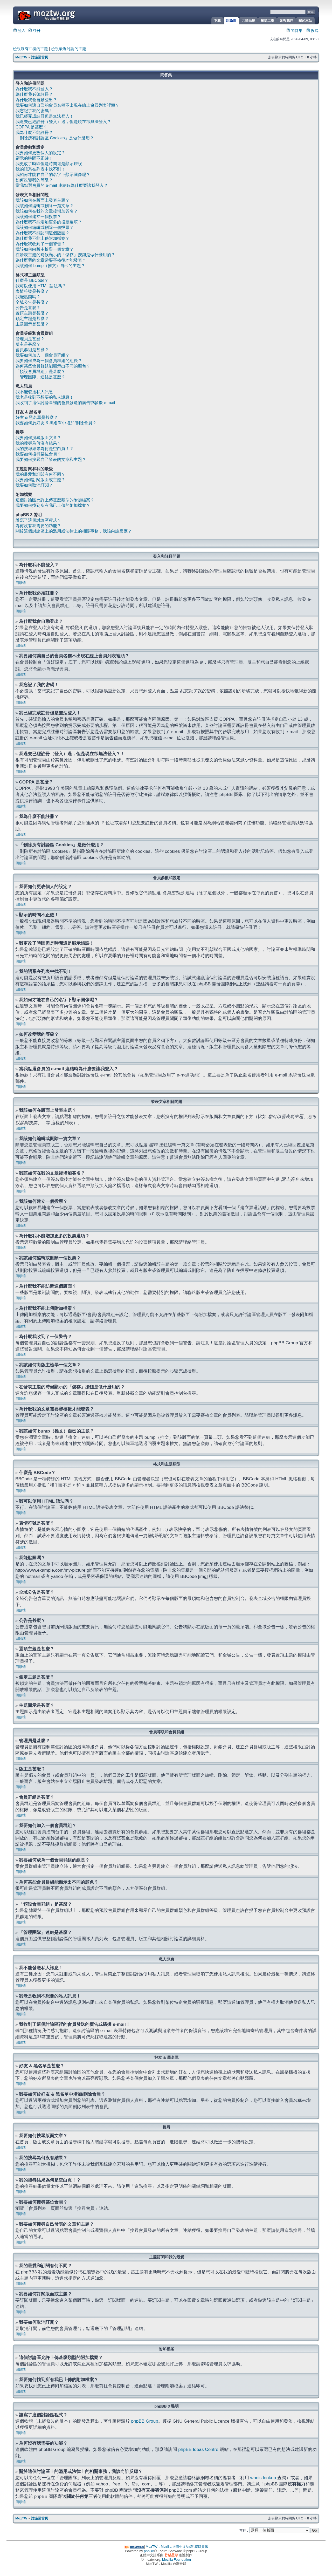 The width and height of the screenshot is (332, 2576). Describe the element at coordinates (53, 505) in the screenshot. I see `我要如何找到所有我已上傳的附加檔案？` at that location.